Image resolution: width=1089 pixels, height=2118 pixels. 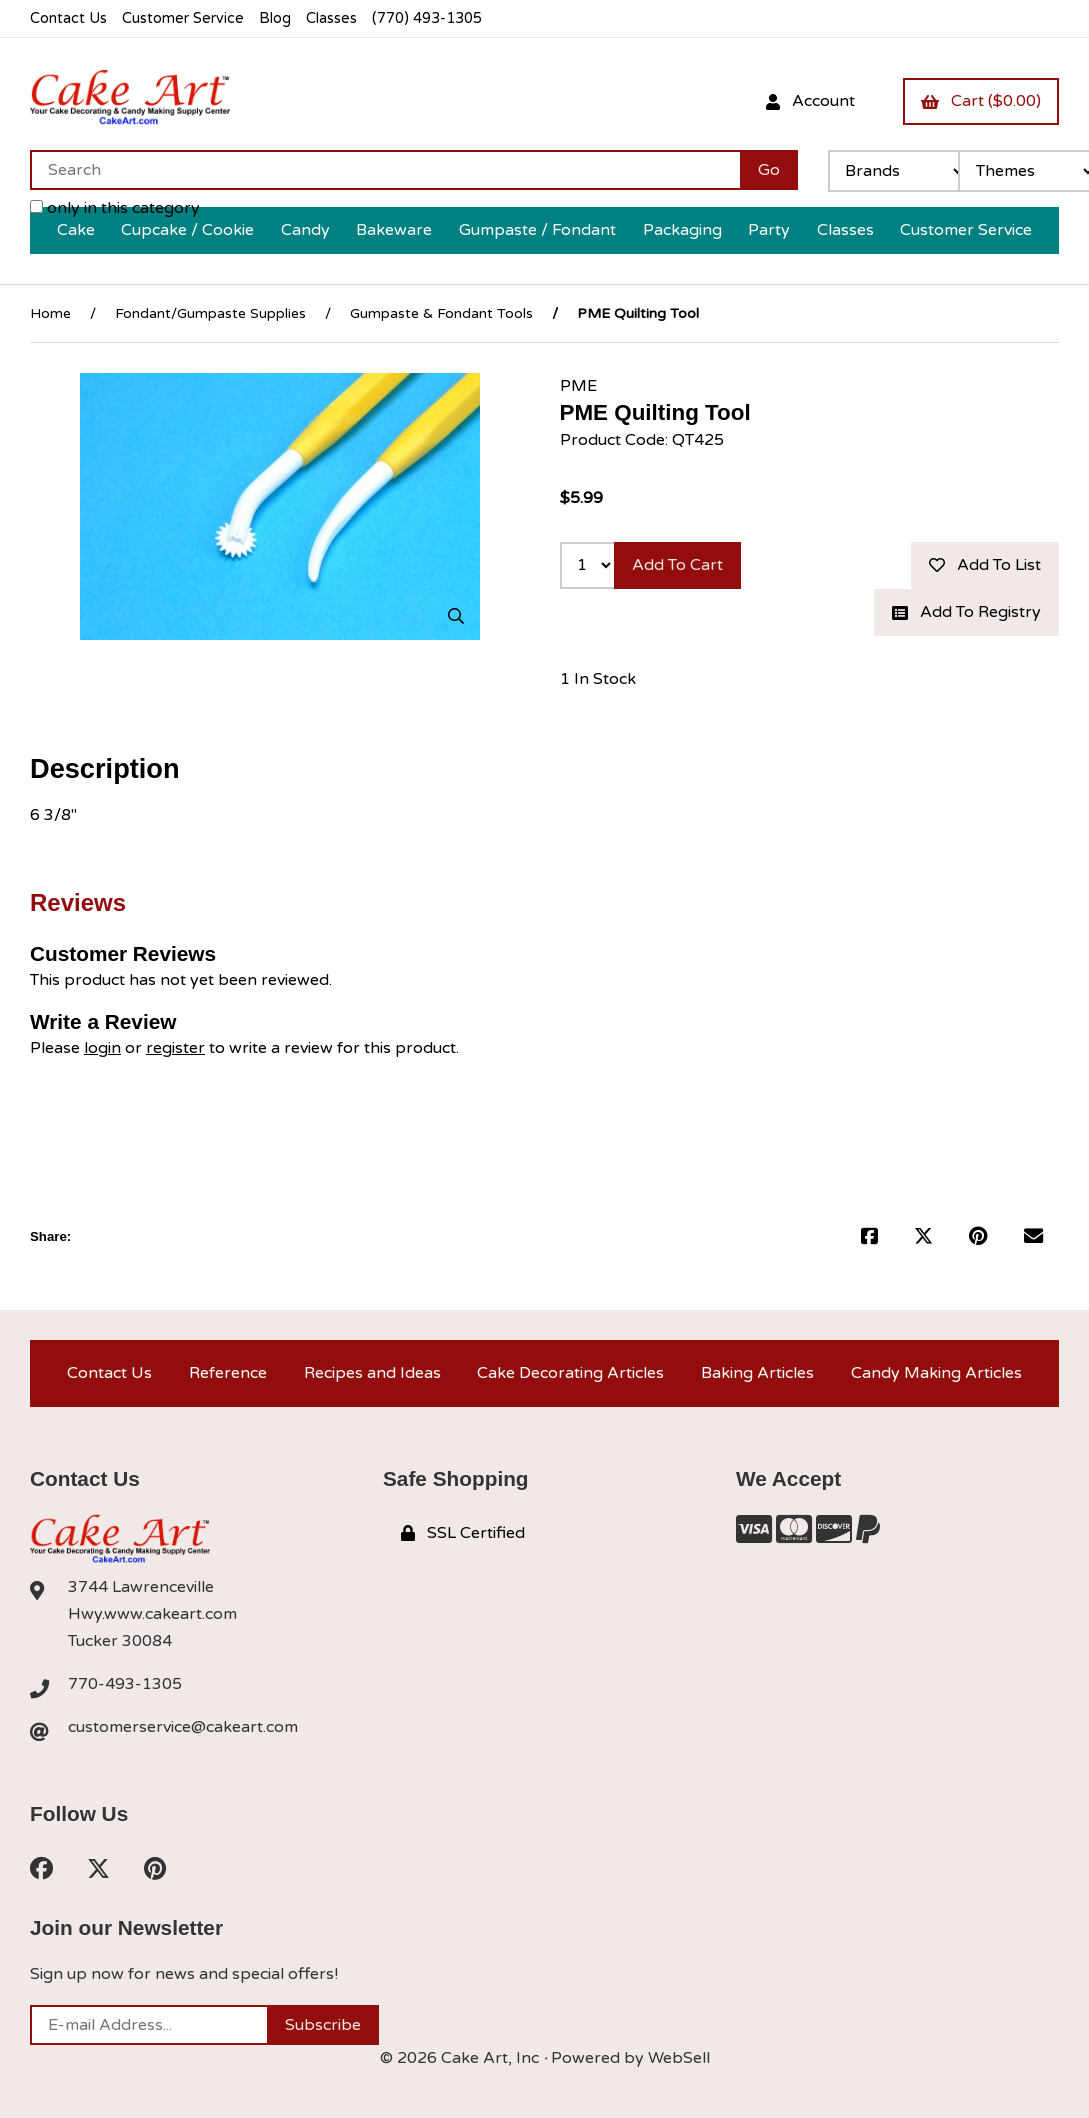 What do you see at coordinates (679, 2058) in the screenshot?
I see `WebSell` at bounding box center [679, 2058].